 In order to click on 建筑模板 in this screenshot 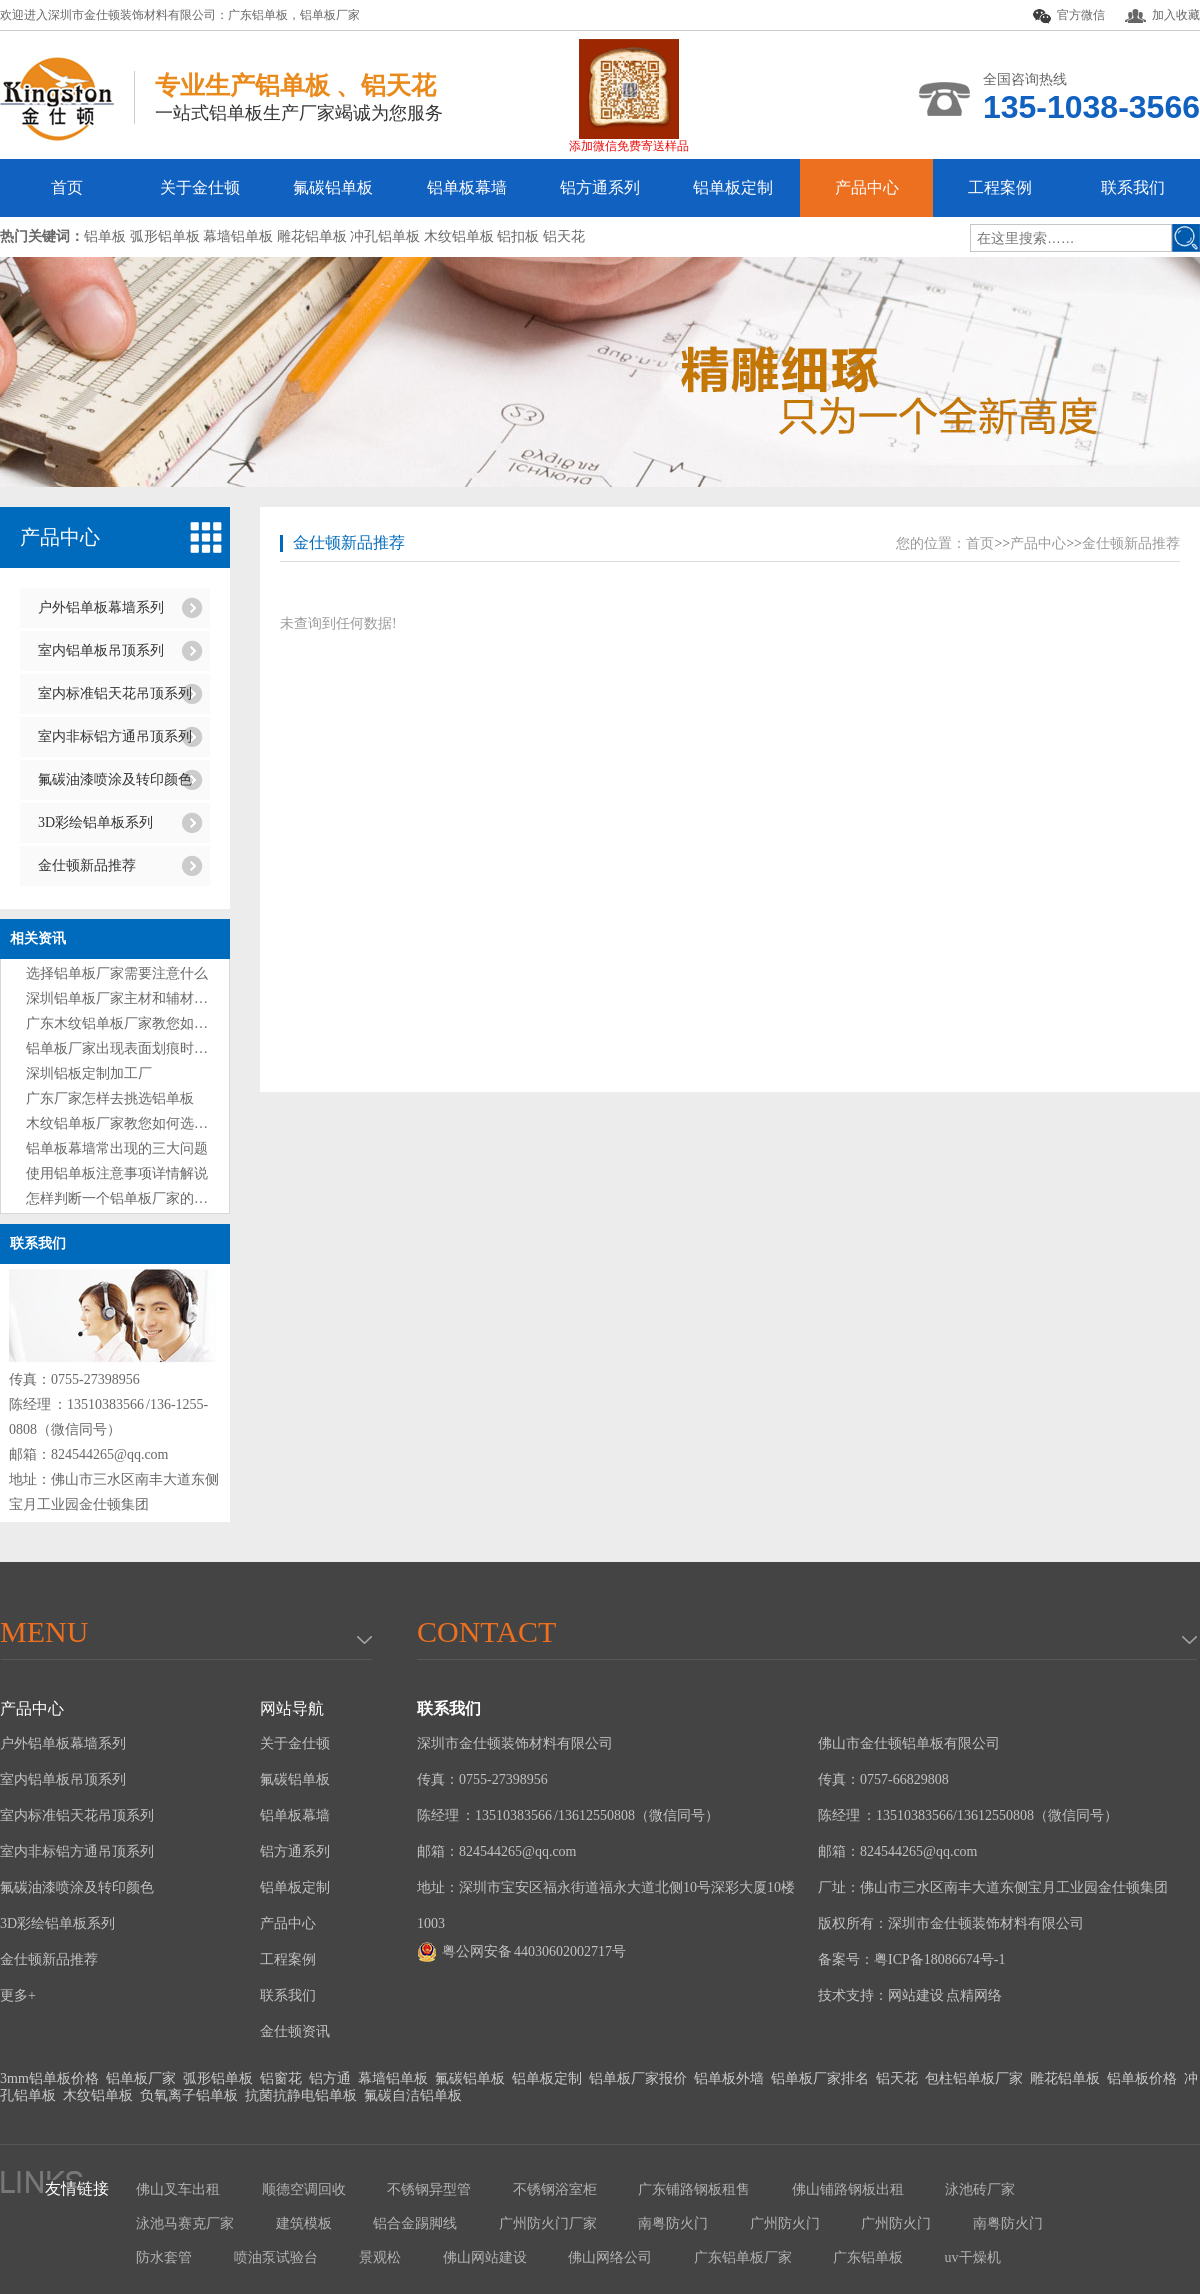, I will do `click(304, 2223)`.